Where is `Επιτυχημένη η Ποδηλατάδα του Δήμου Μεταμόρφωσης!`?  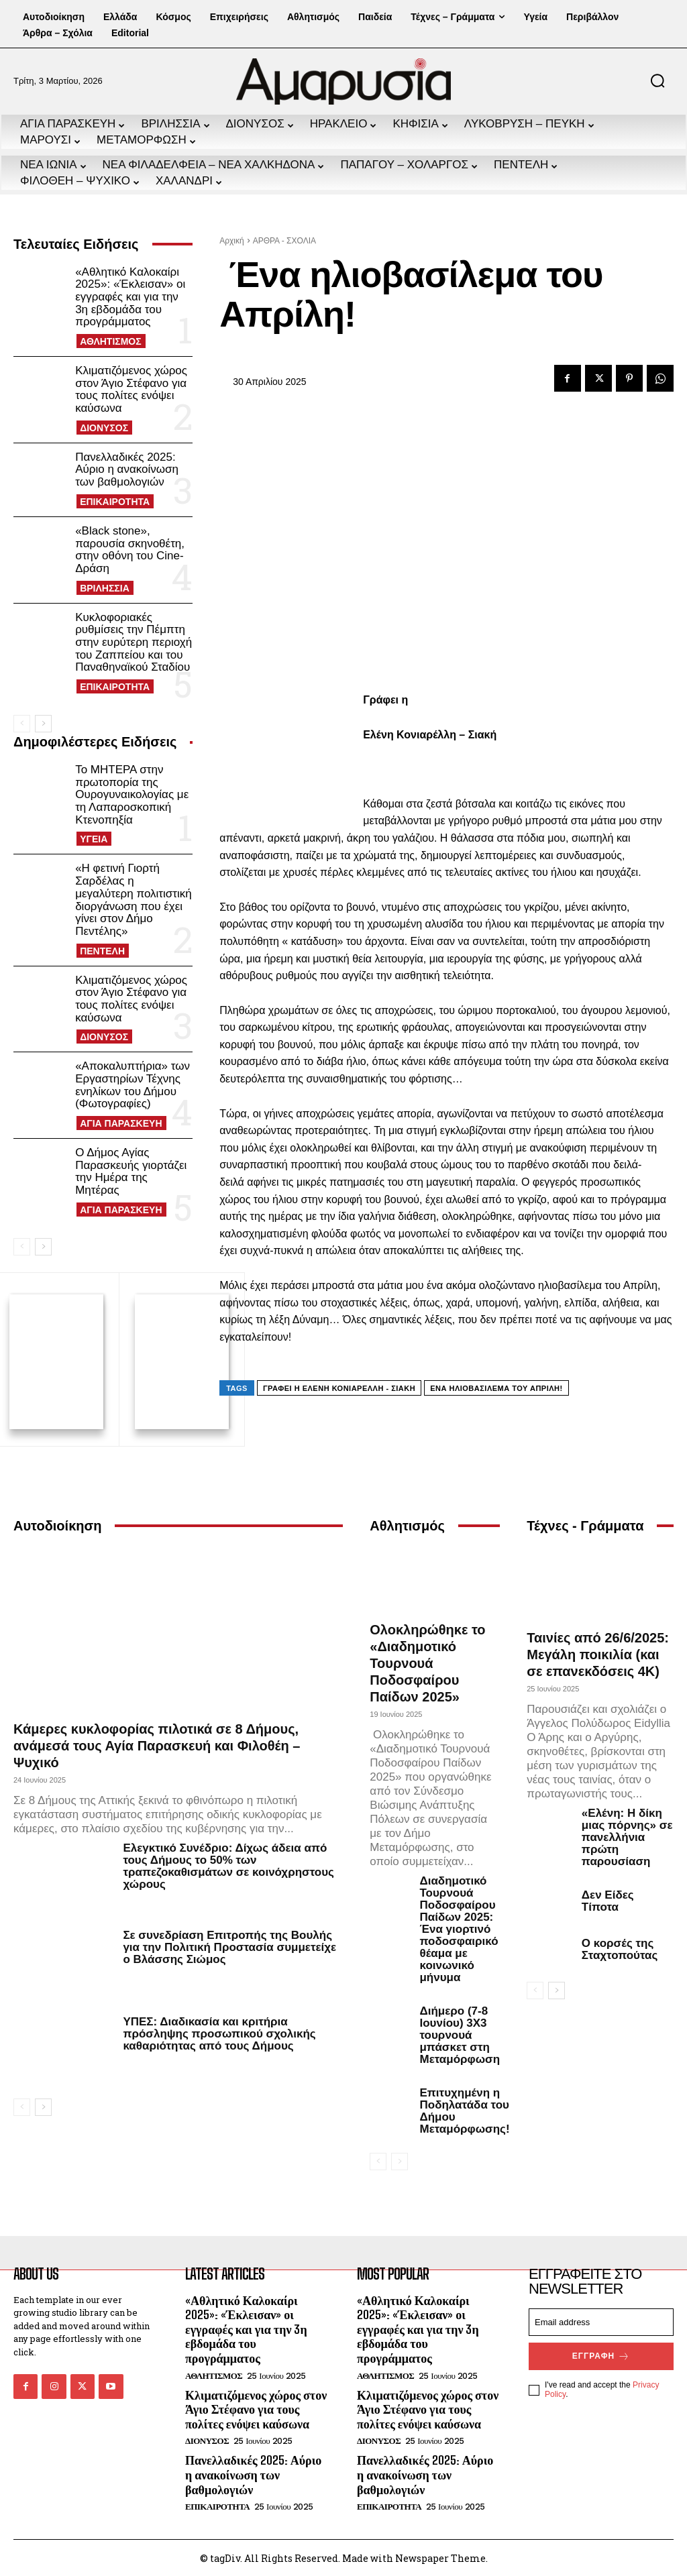 Επιτυχημένη η Ποδηλατάδα του Δήμου Μεταμόρφωσης! is located at coordinates (464, 2108).